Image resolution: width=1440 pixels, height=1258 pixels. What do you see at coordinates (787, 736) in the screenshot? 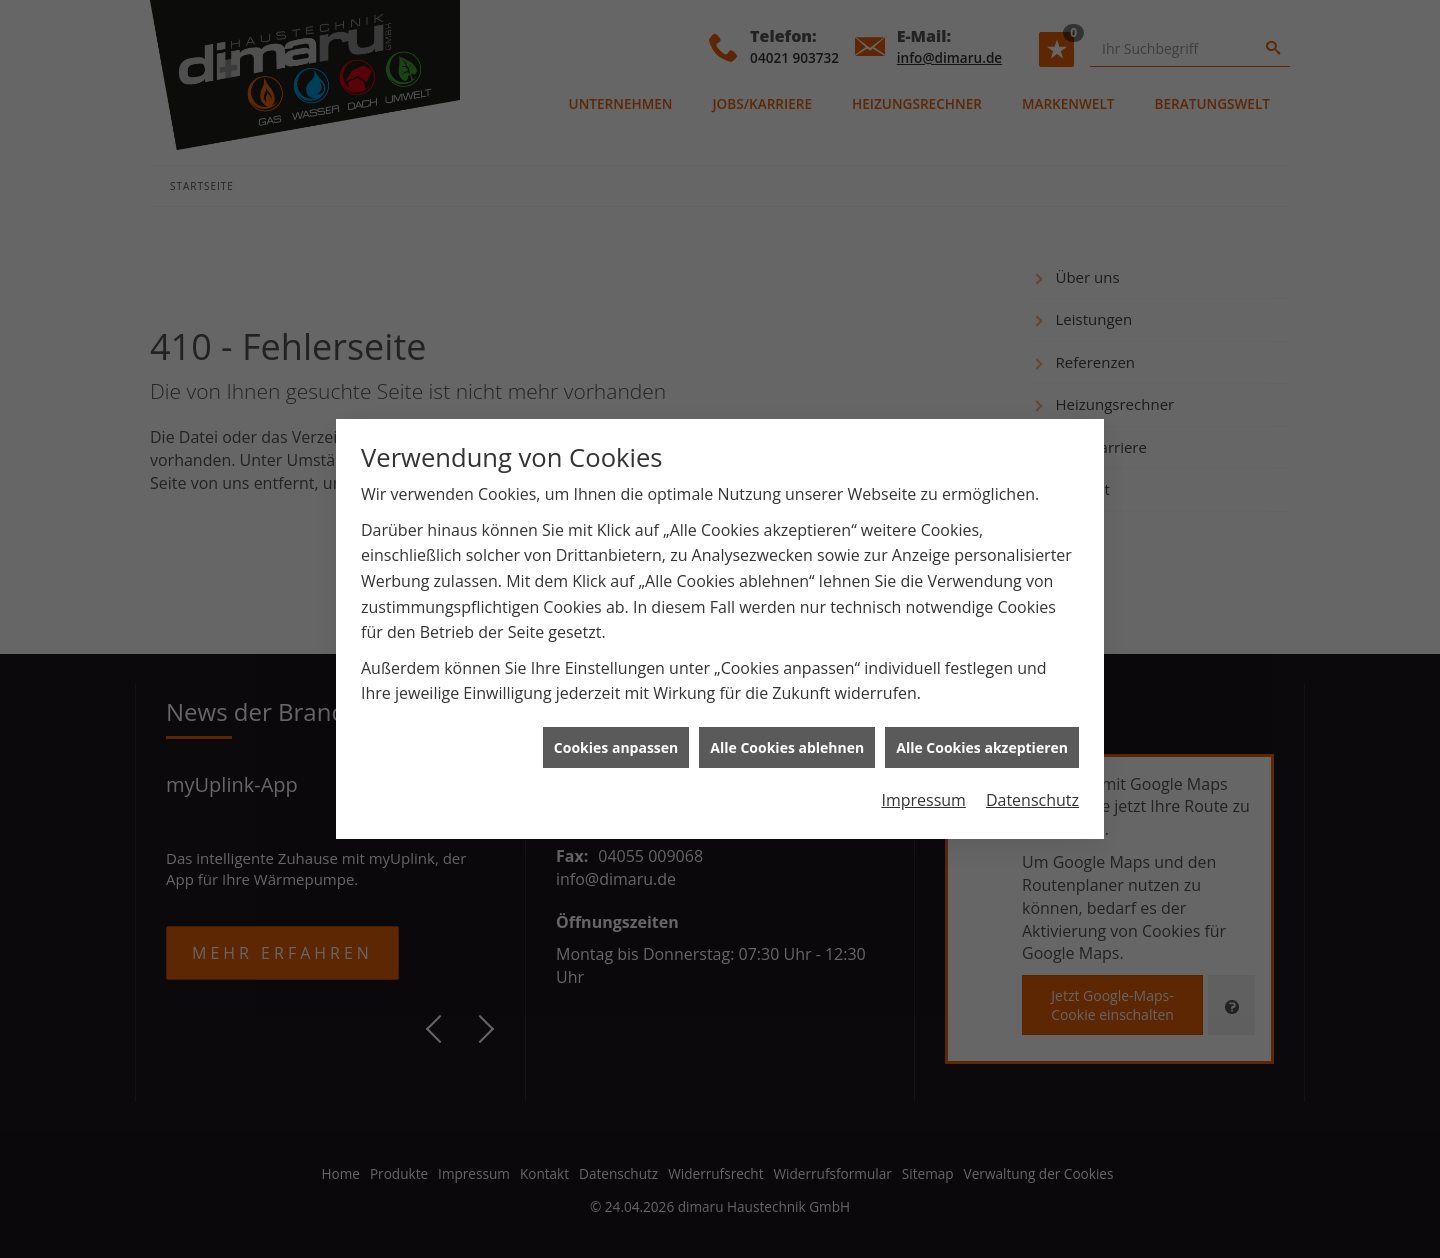
I see `Alle Cookies ablehnen` at bounding box center [787, 736].